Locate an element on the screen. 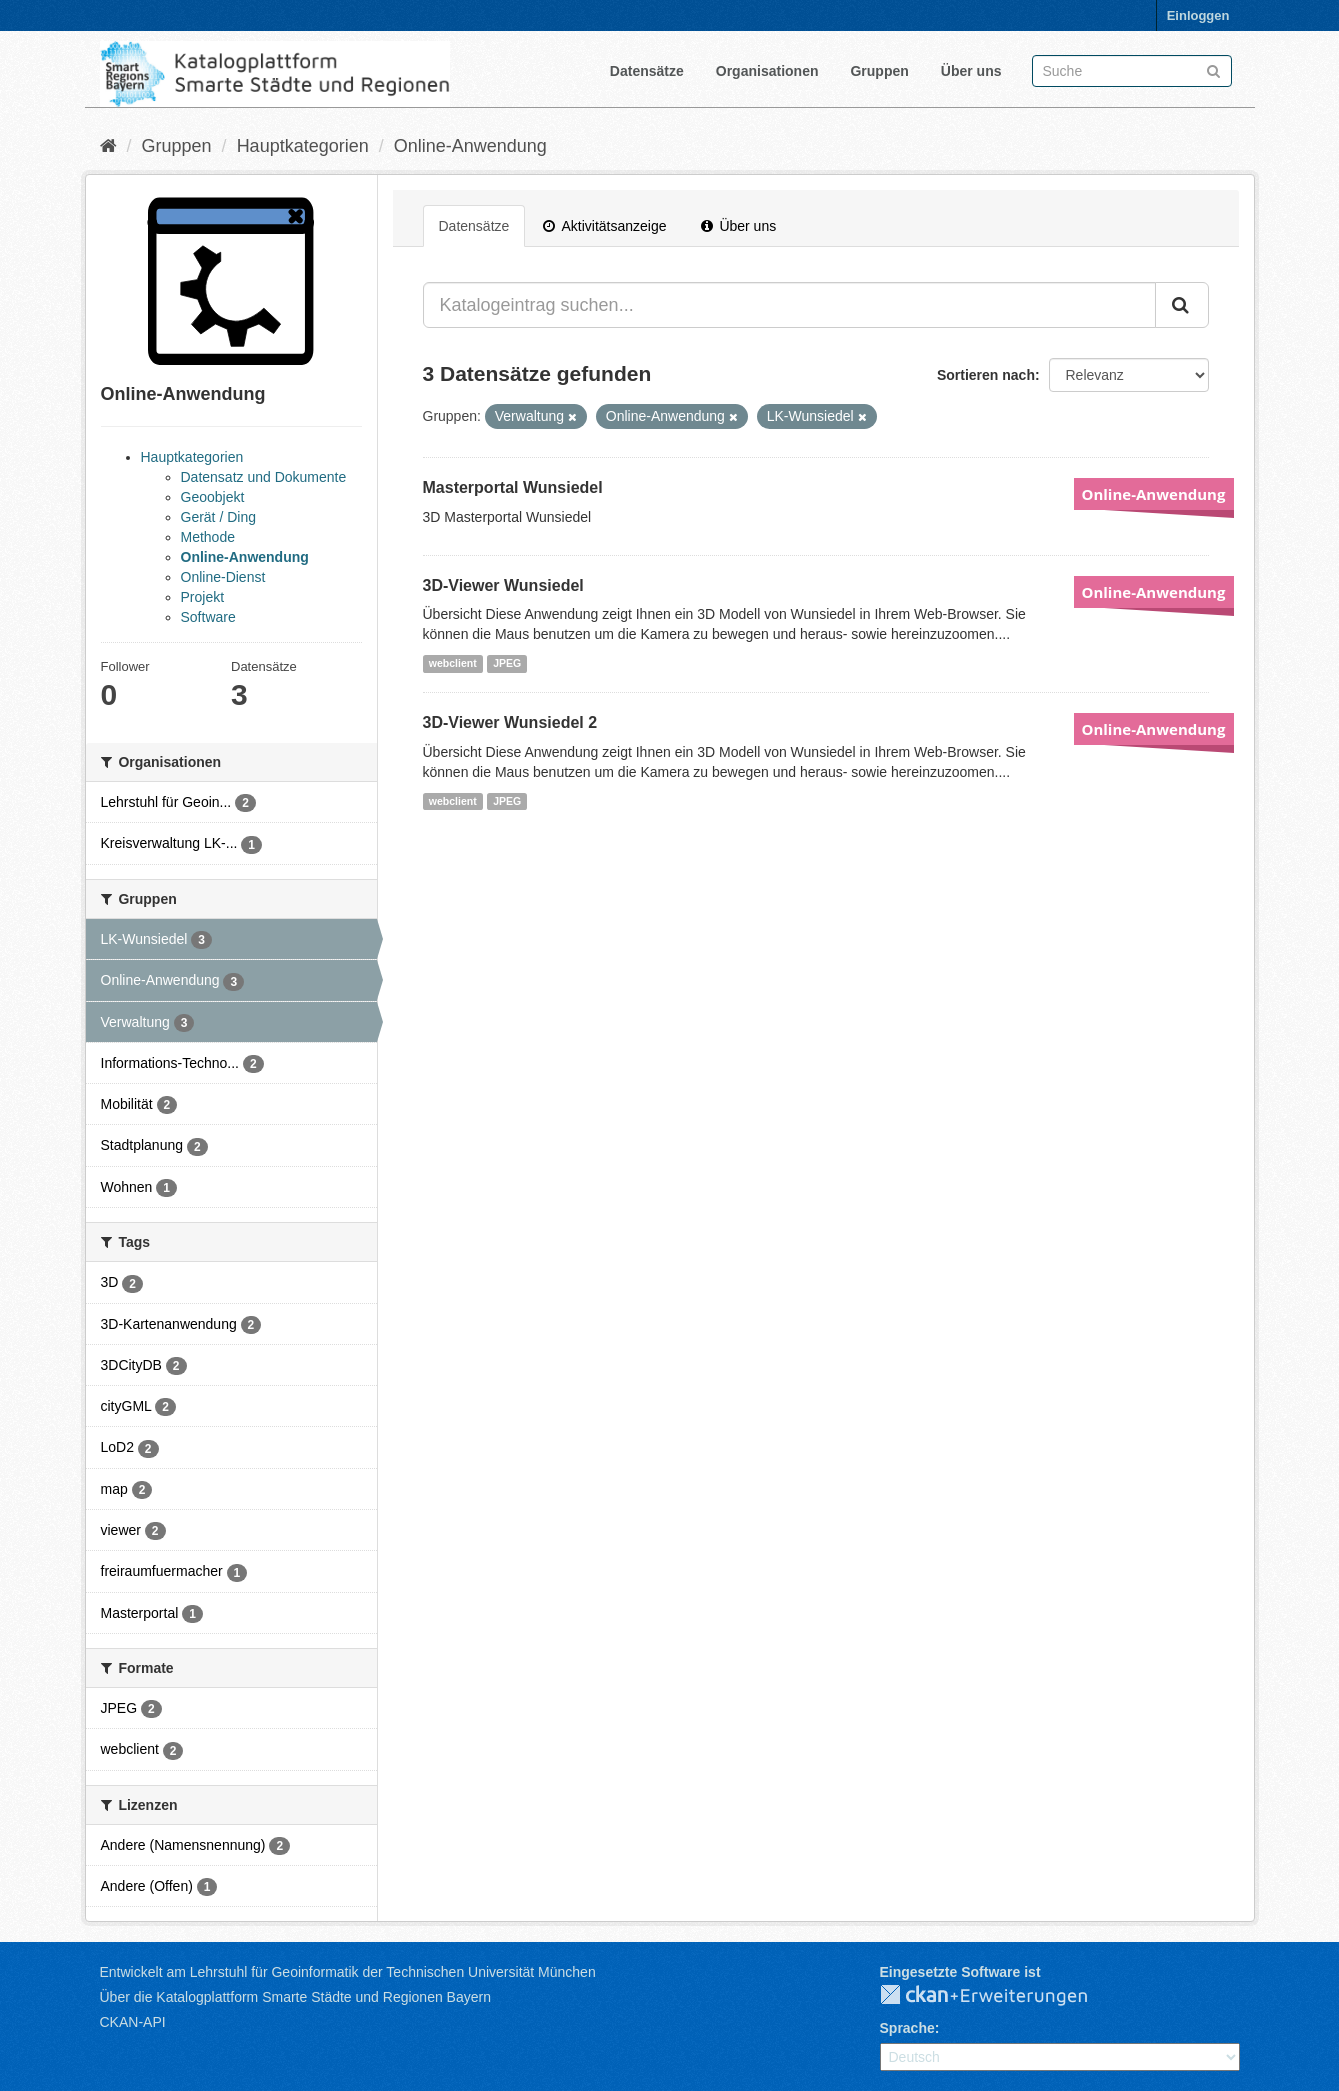  Software is located at coordinates (208, 617).